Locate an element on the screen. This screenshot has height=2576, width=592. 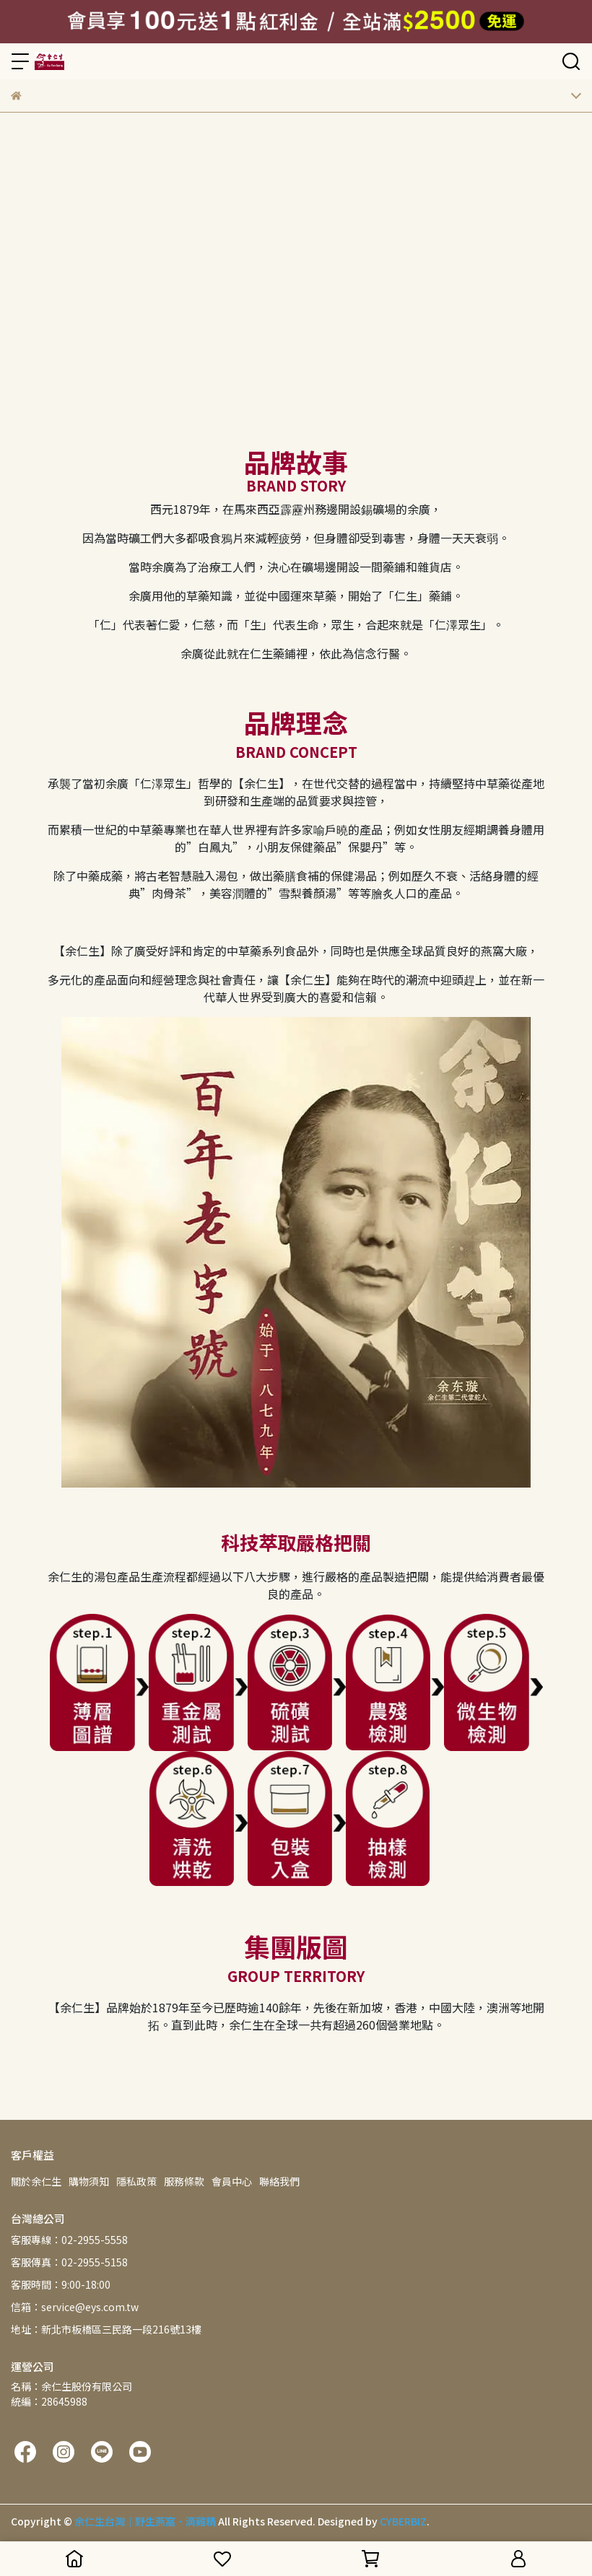
購物須知 is located at coordinates (89, 2181).